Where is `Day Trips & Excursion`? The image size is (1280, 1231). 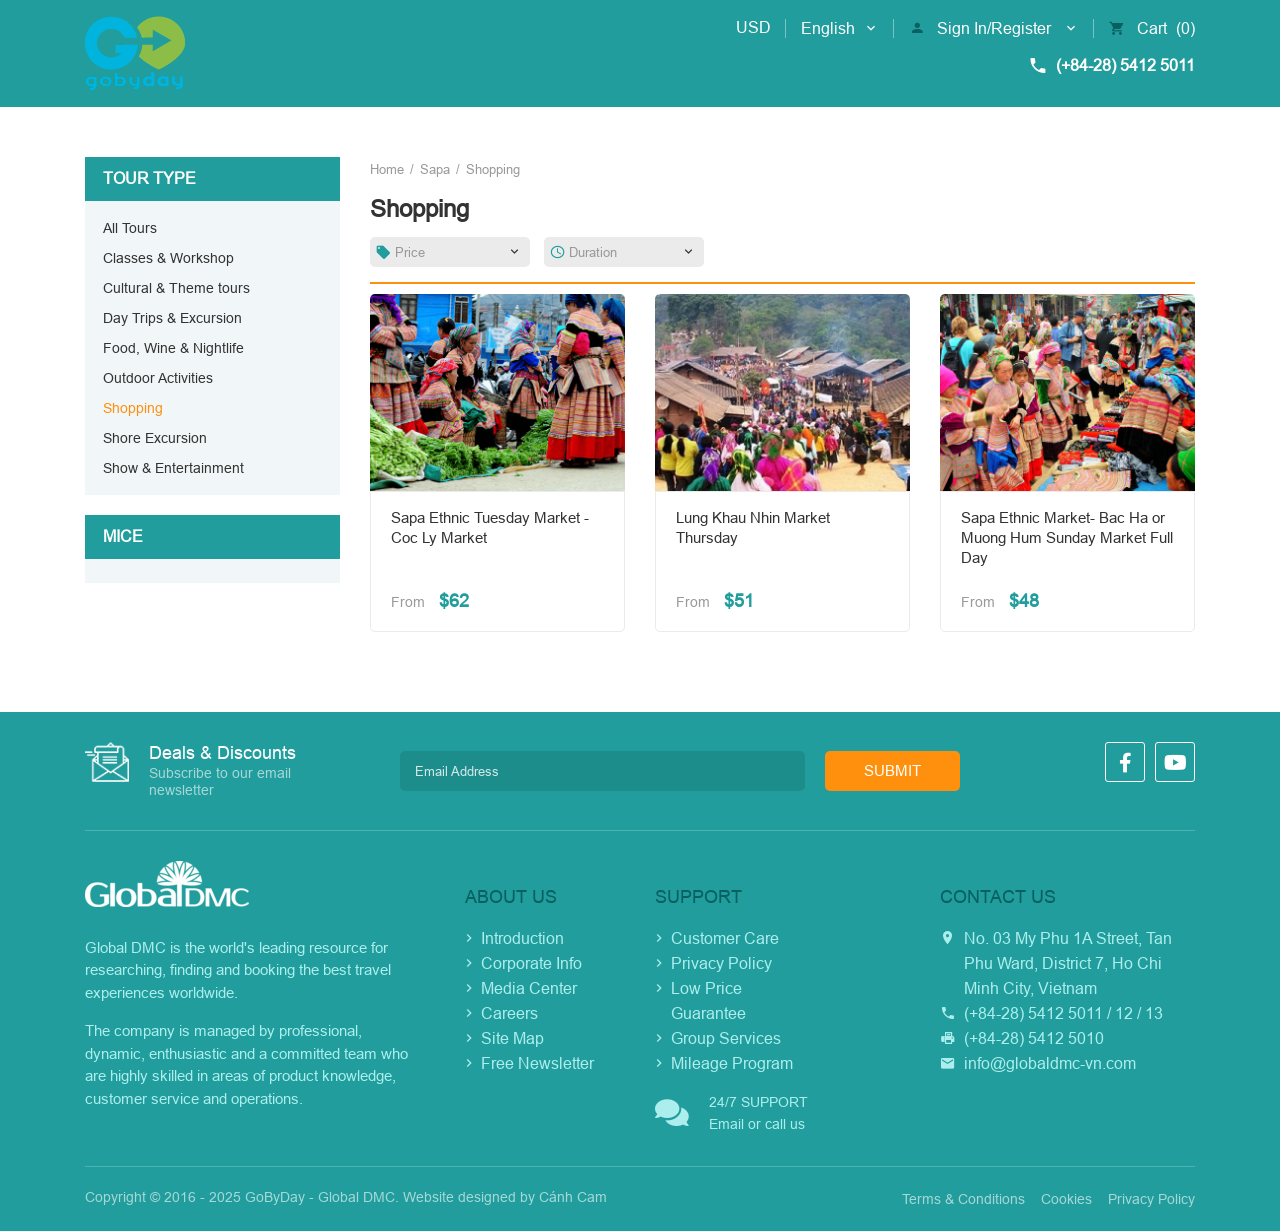
Day Trips & Excursion is located at coordinates (172, 318).